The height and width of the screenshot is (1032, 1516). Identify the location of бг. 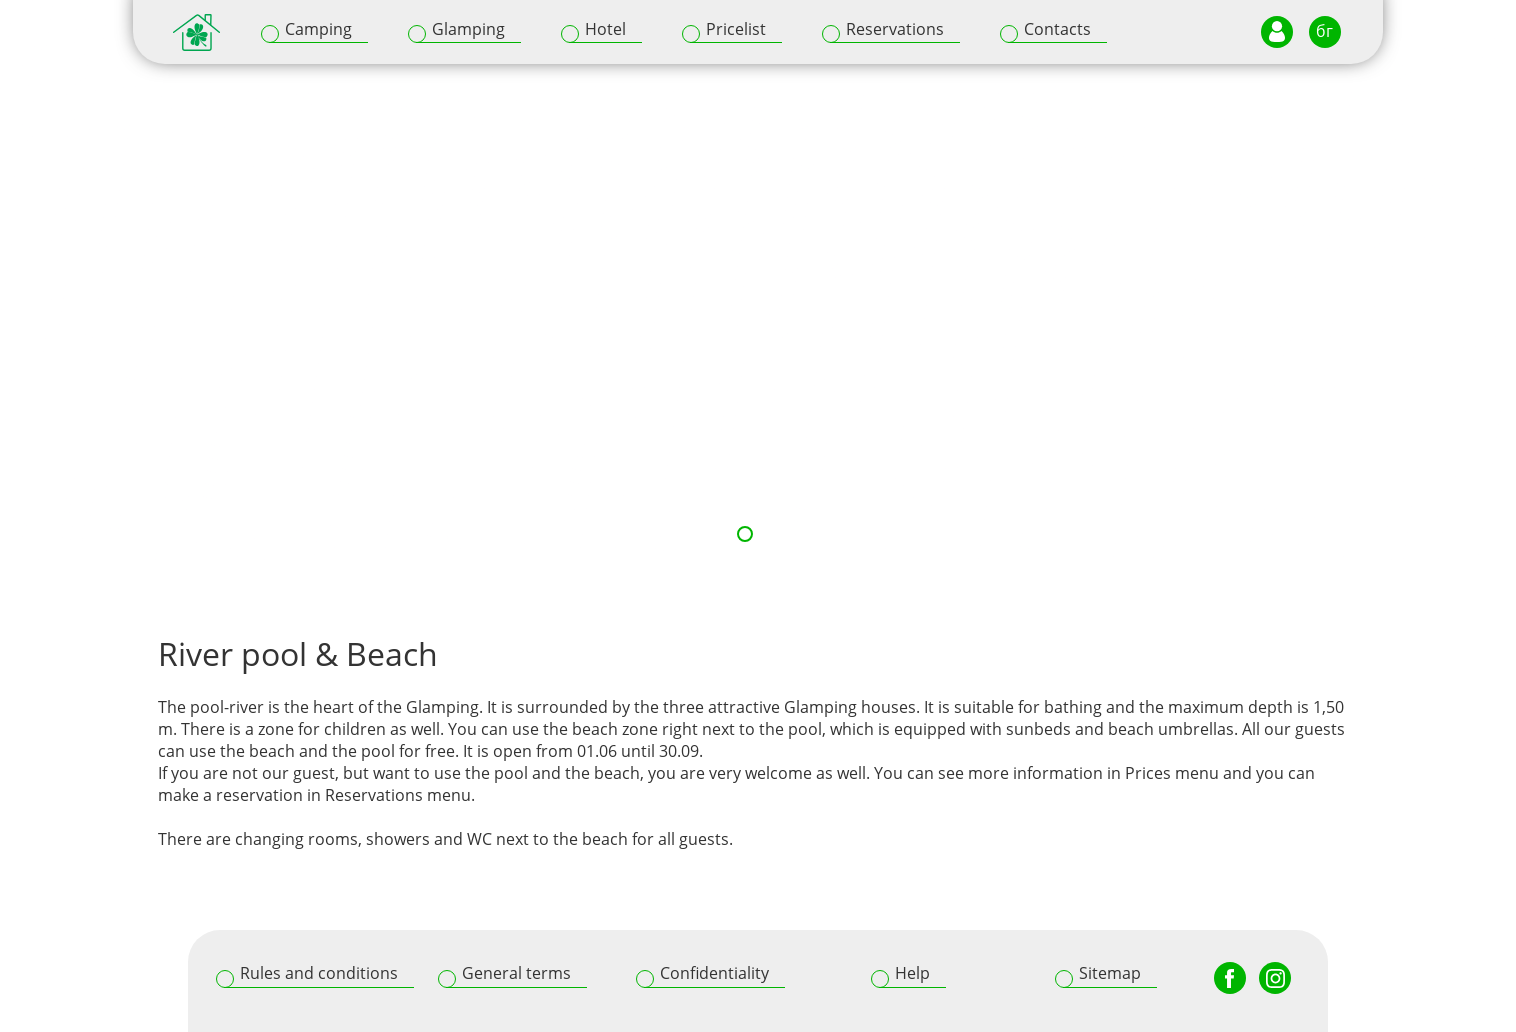
(1324, 31).